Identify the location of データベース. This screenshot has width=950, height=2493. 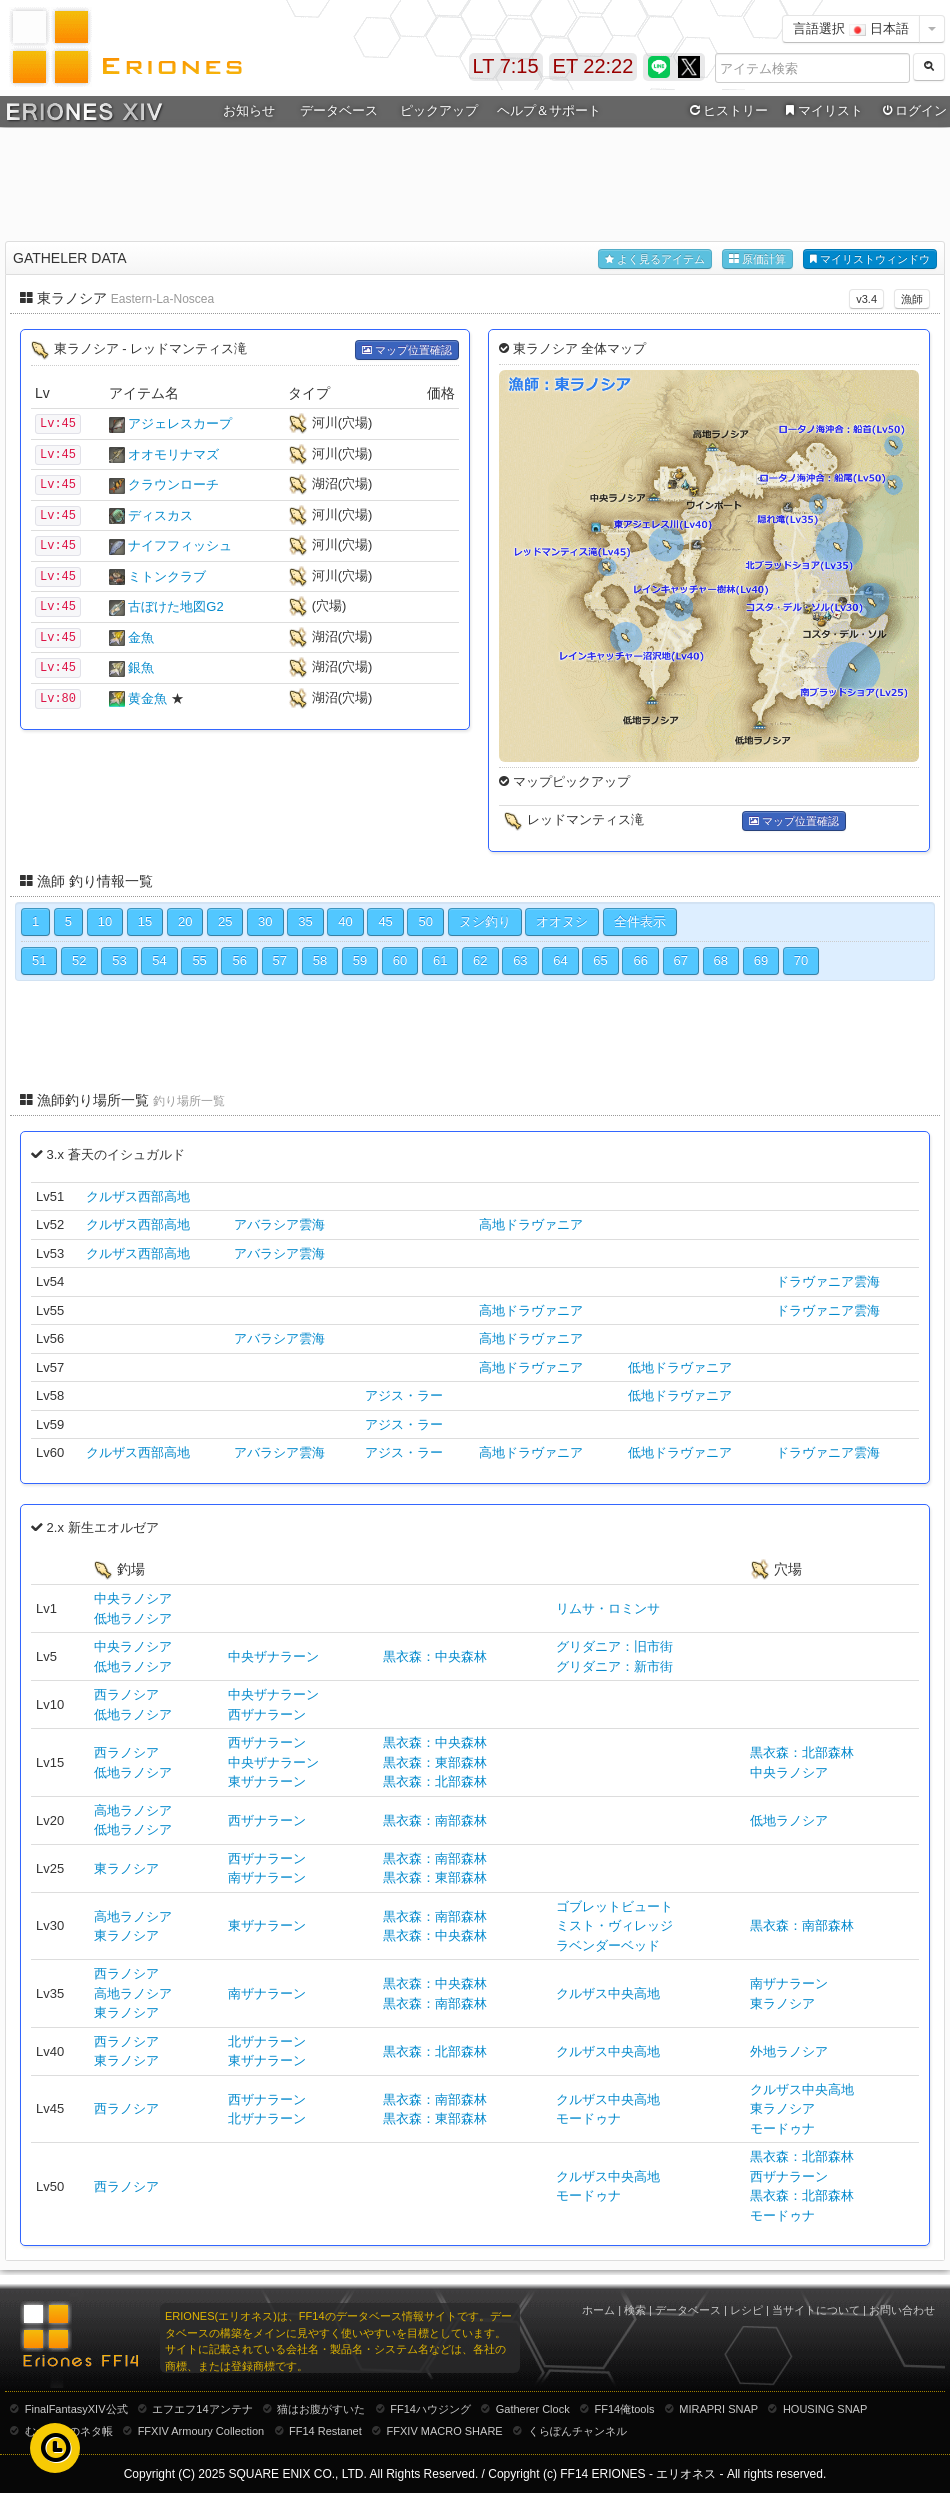
(339, 110).